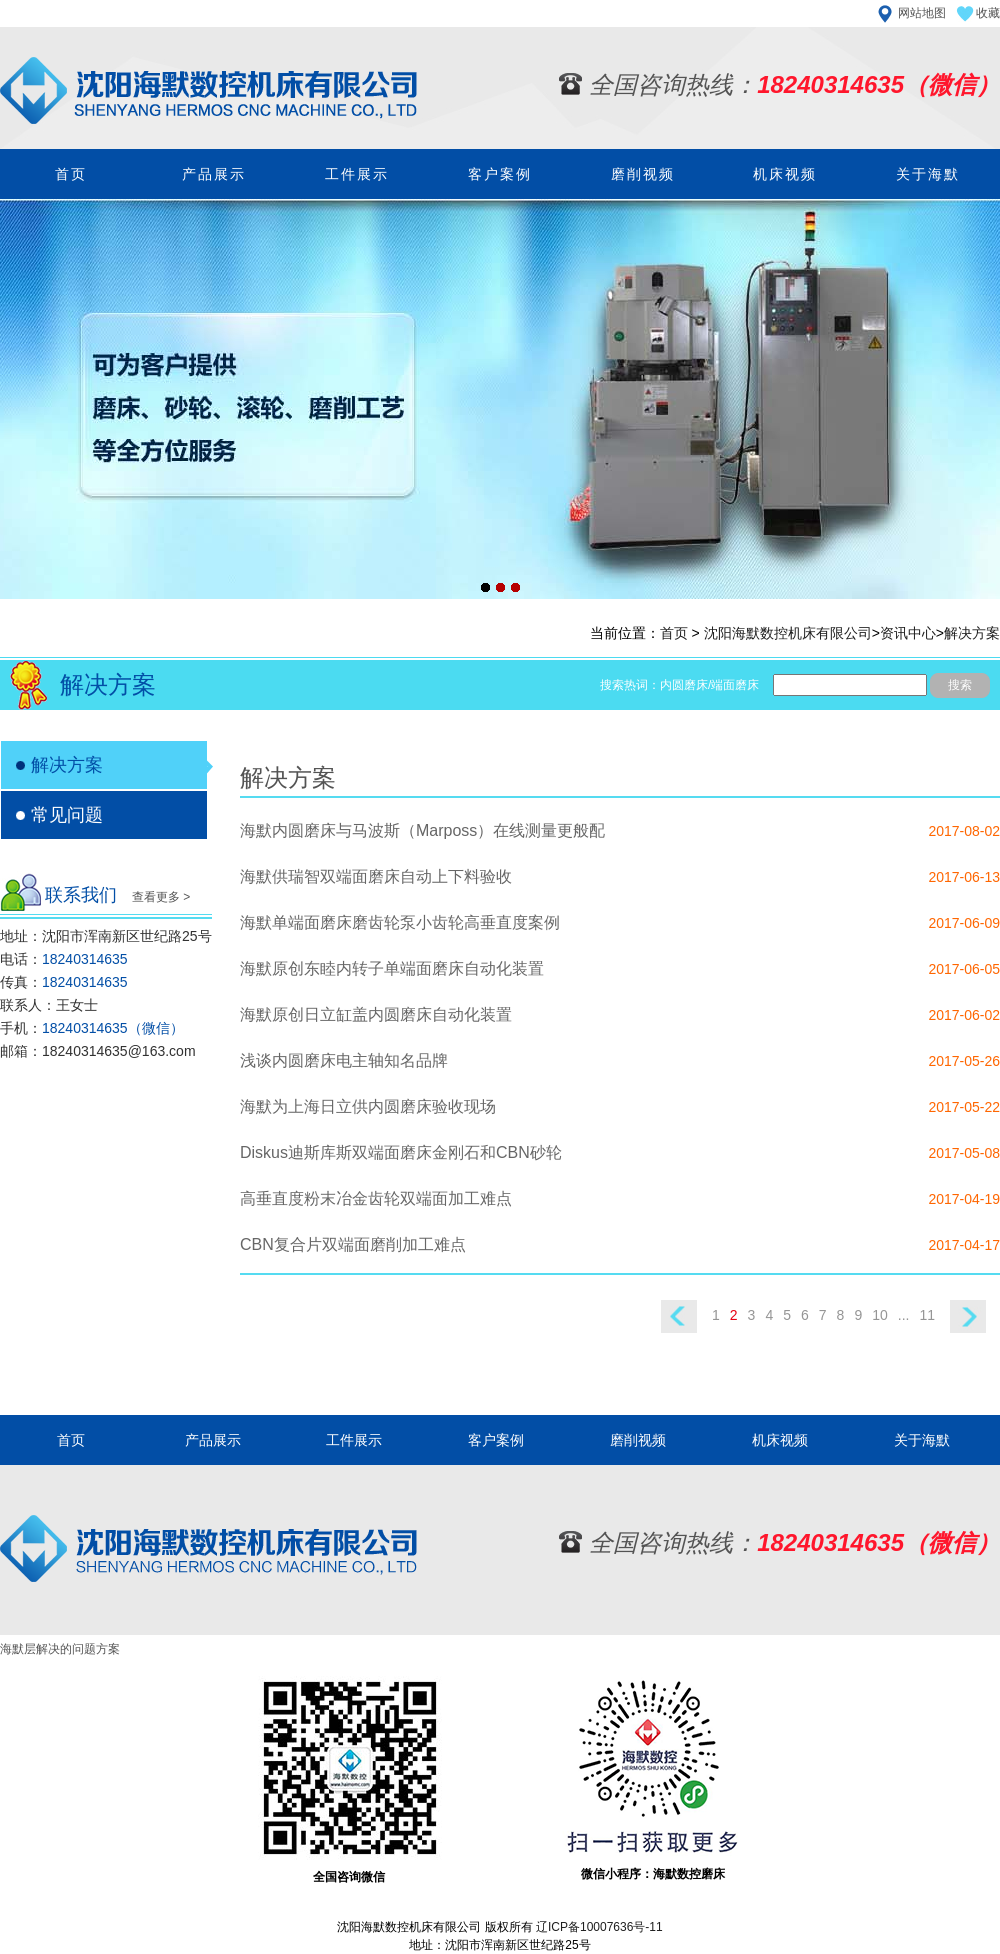 This screenshot has width=1000, height=1954. Describe the element at coordinates (599, 1927) in the screenshot. I see `辽ICP备10007636号-11` at that location.